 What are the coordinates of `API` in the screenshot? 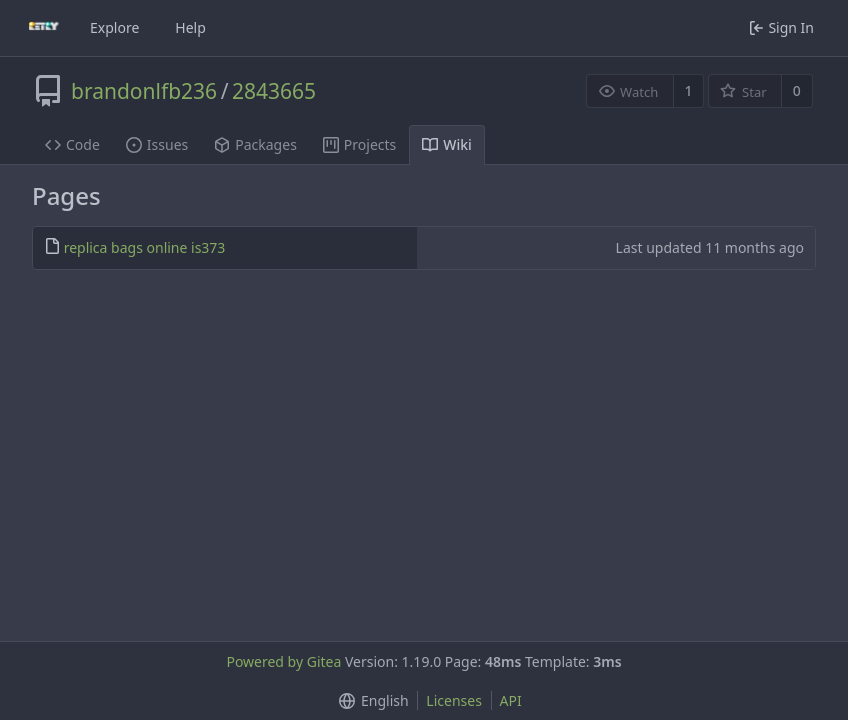 It's located at (511, 700).